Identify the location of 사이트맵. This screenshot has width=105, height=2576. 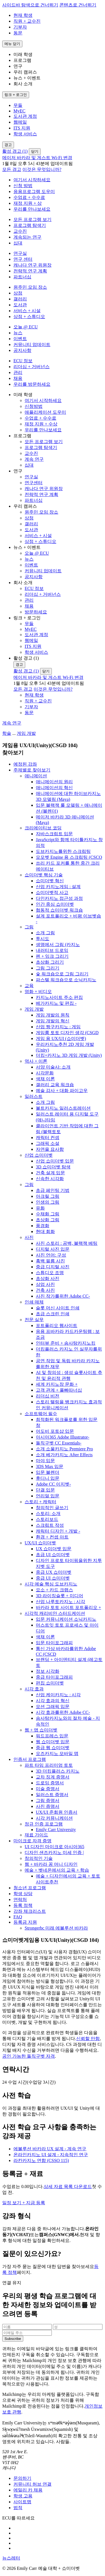
(22, 2501).